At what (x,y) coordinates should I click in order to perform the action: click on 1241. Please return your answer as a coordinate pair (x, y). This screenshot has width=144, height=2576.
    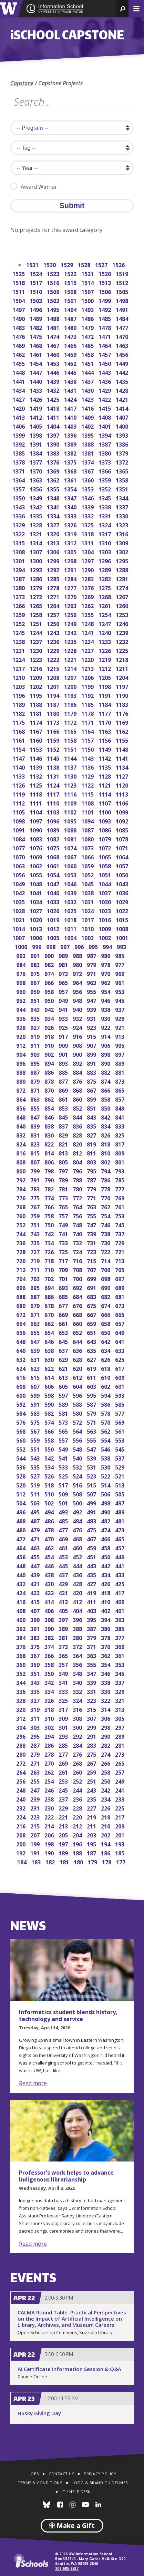
    Looking at the image, I should click on (88, 632).